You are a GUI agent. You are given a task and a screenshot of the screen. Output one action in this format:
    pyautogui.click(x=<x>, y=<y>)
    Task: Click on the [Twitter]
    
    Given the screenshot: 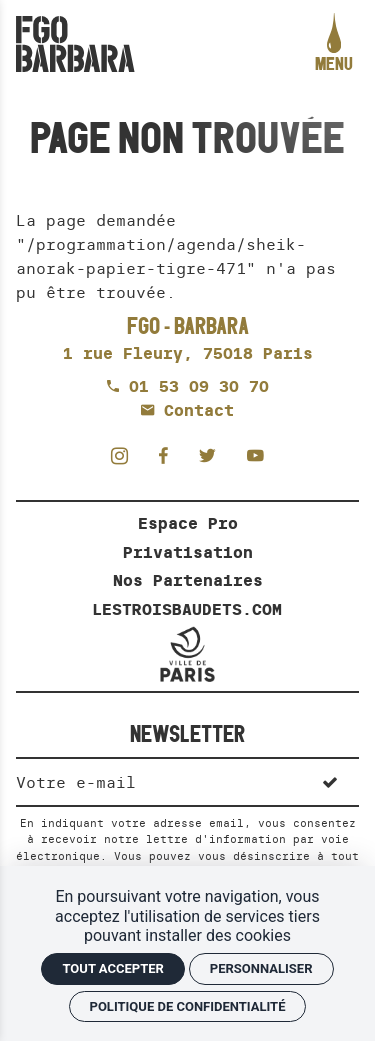 What is the action you would take?
    pyautogui.click(x=213, y=455)
    